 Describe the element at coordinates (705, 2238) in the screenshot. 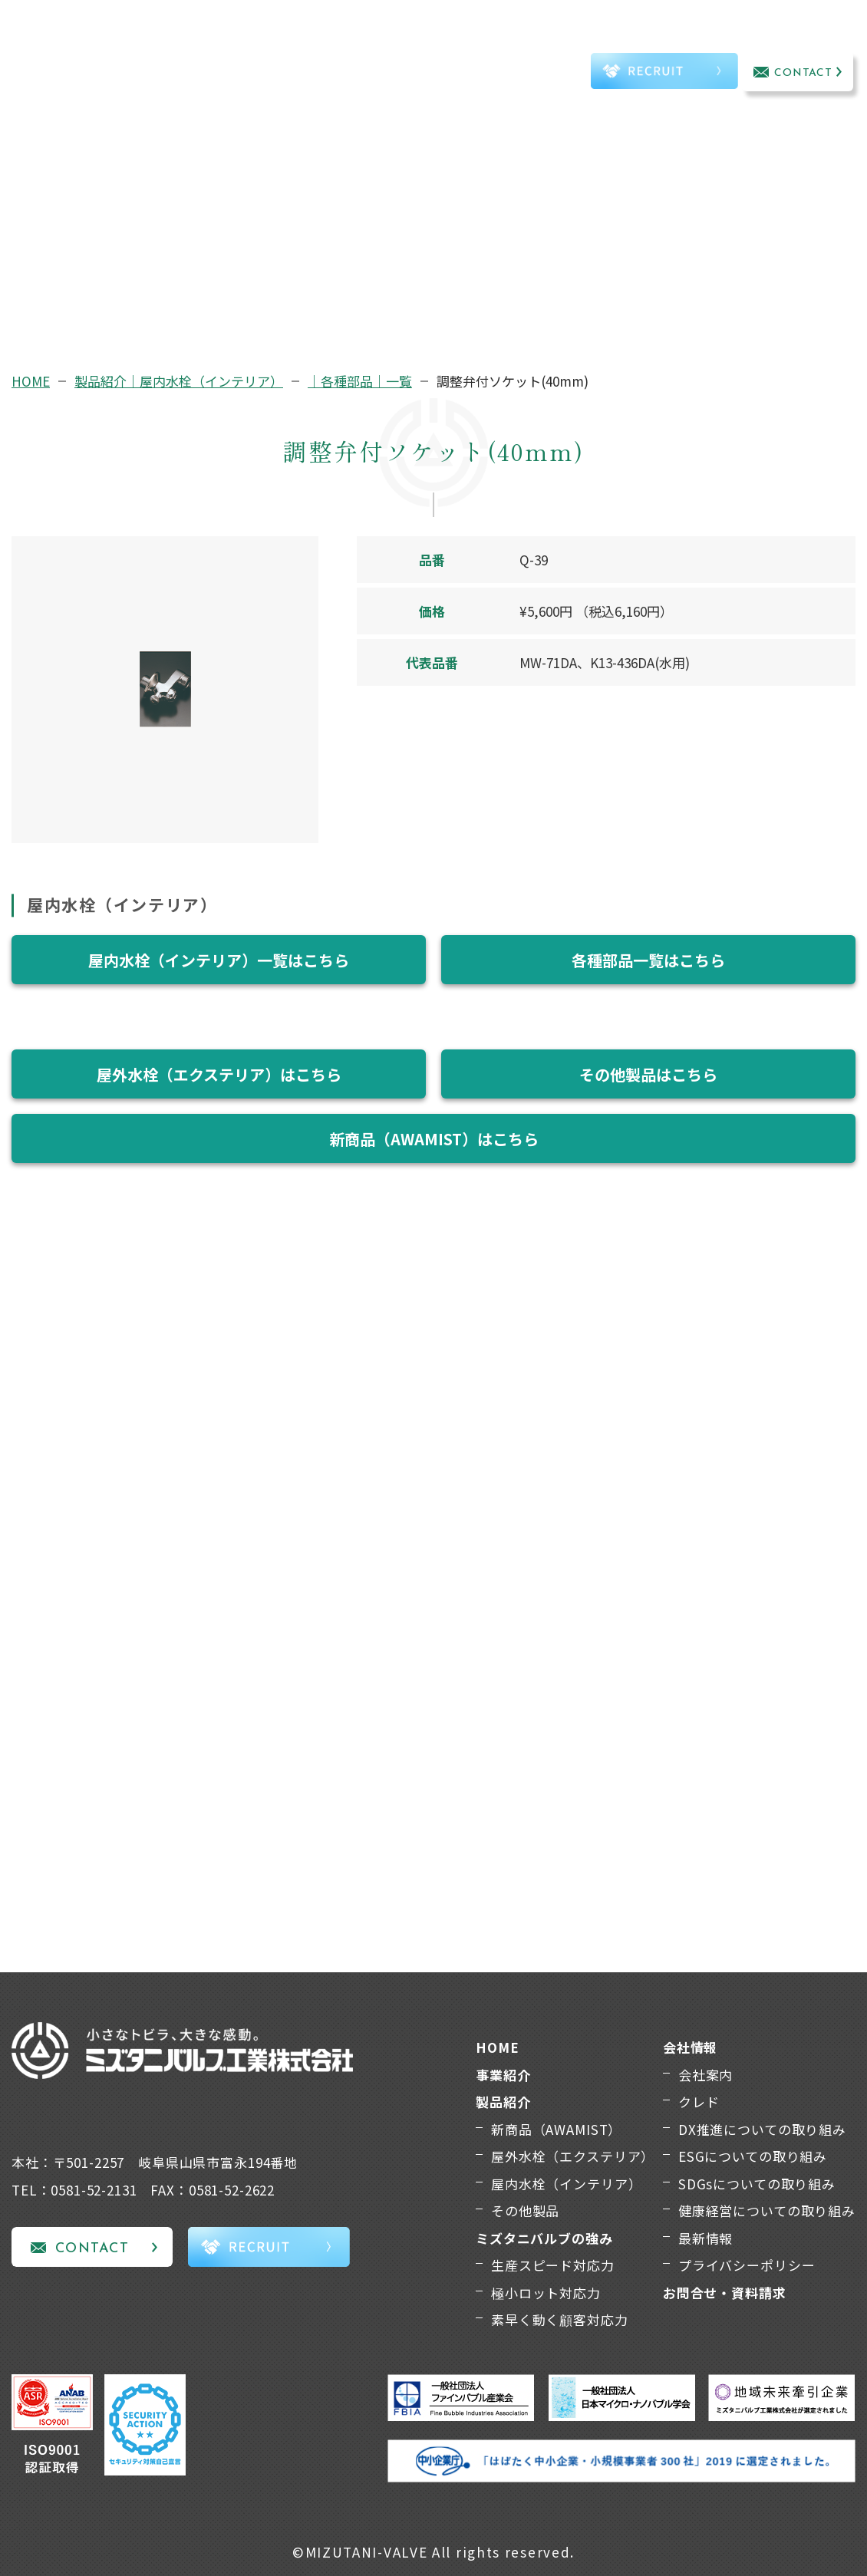

I see `最新情報` at that location.